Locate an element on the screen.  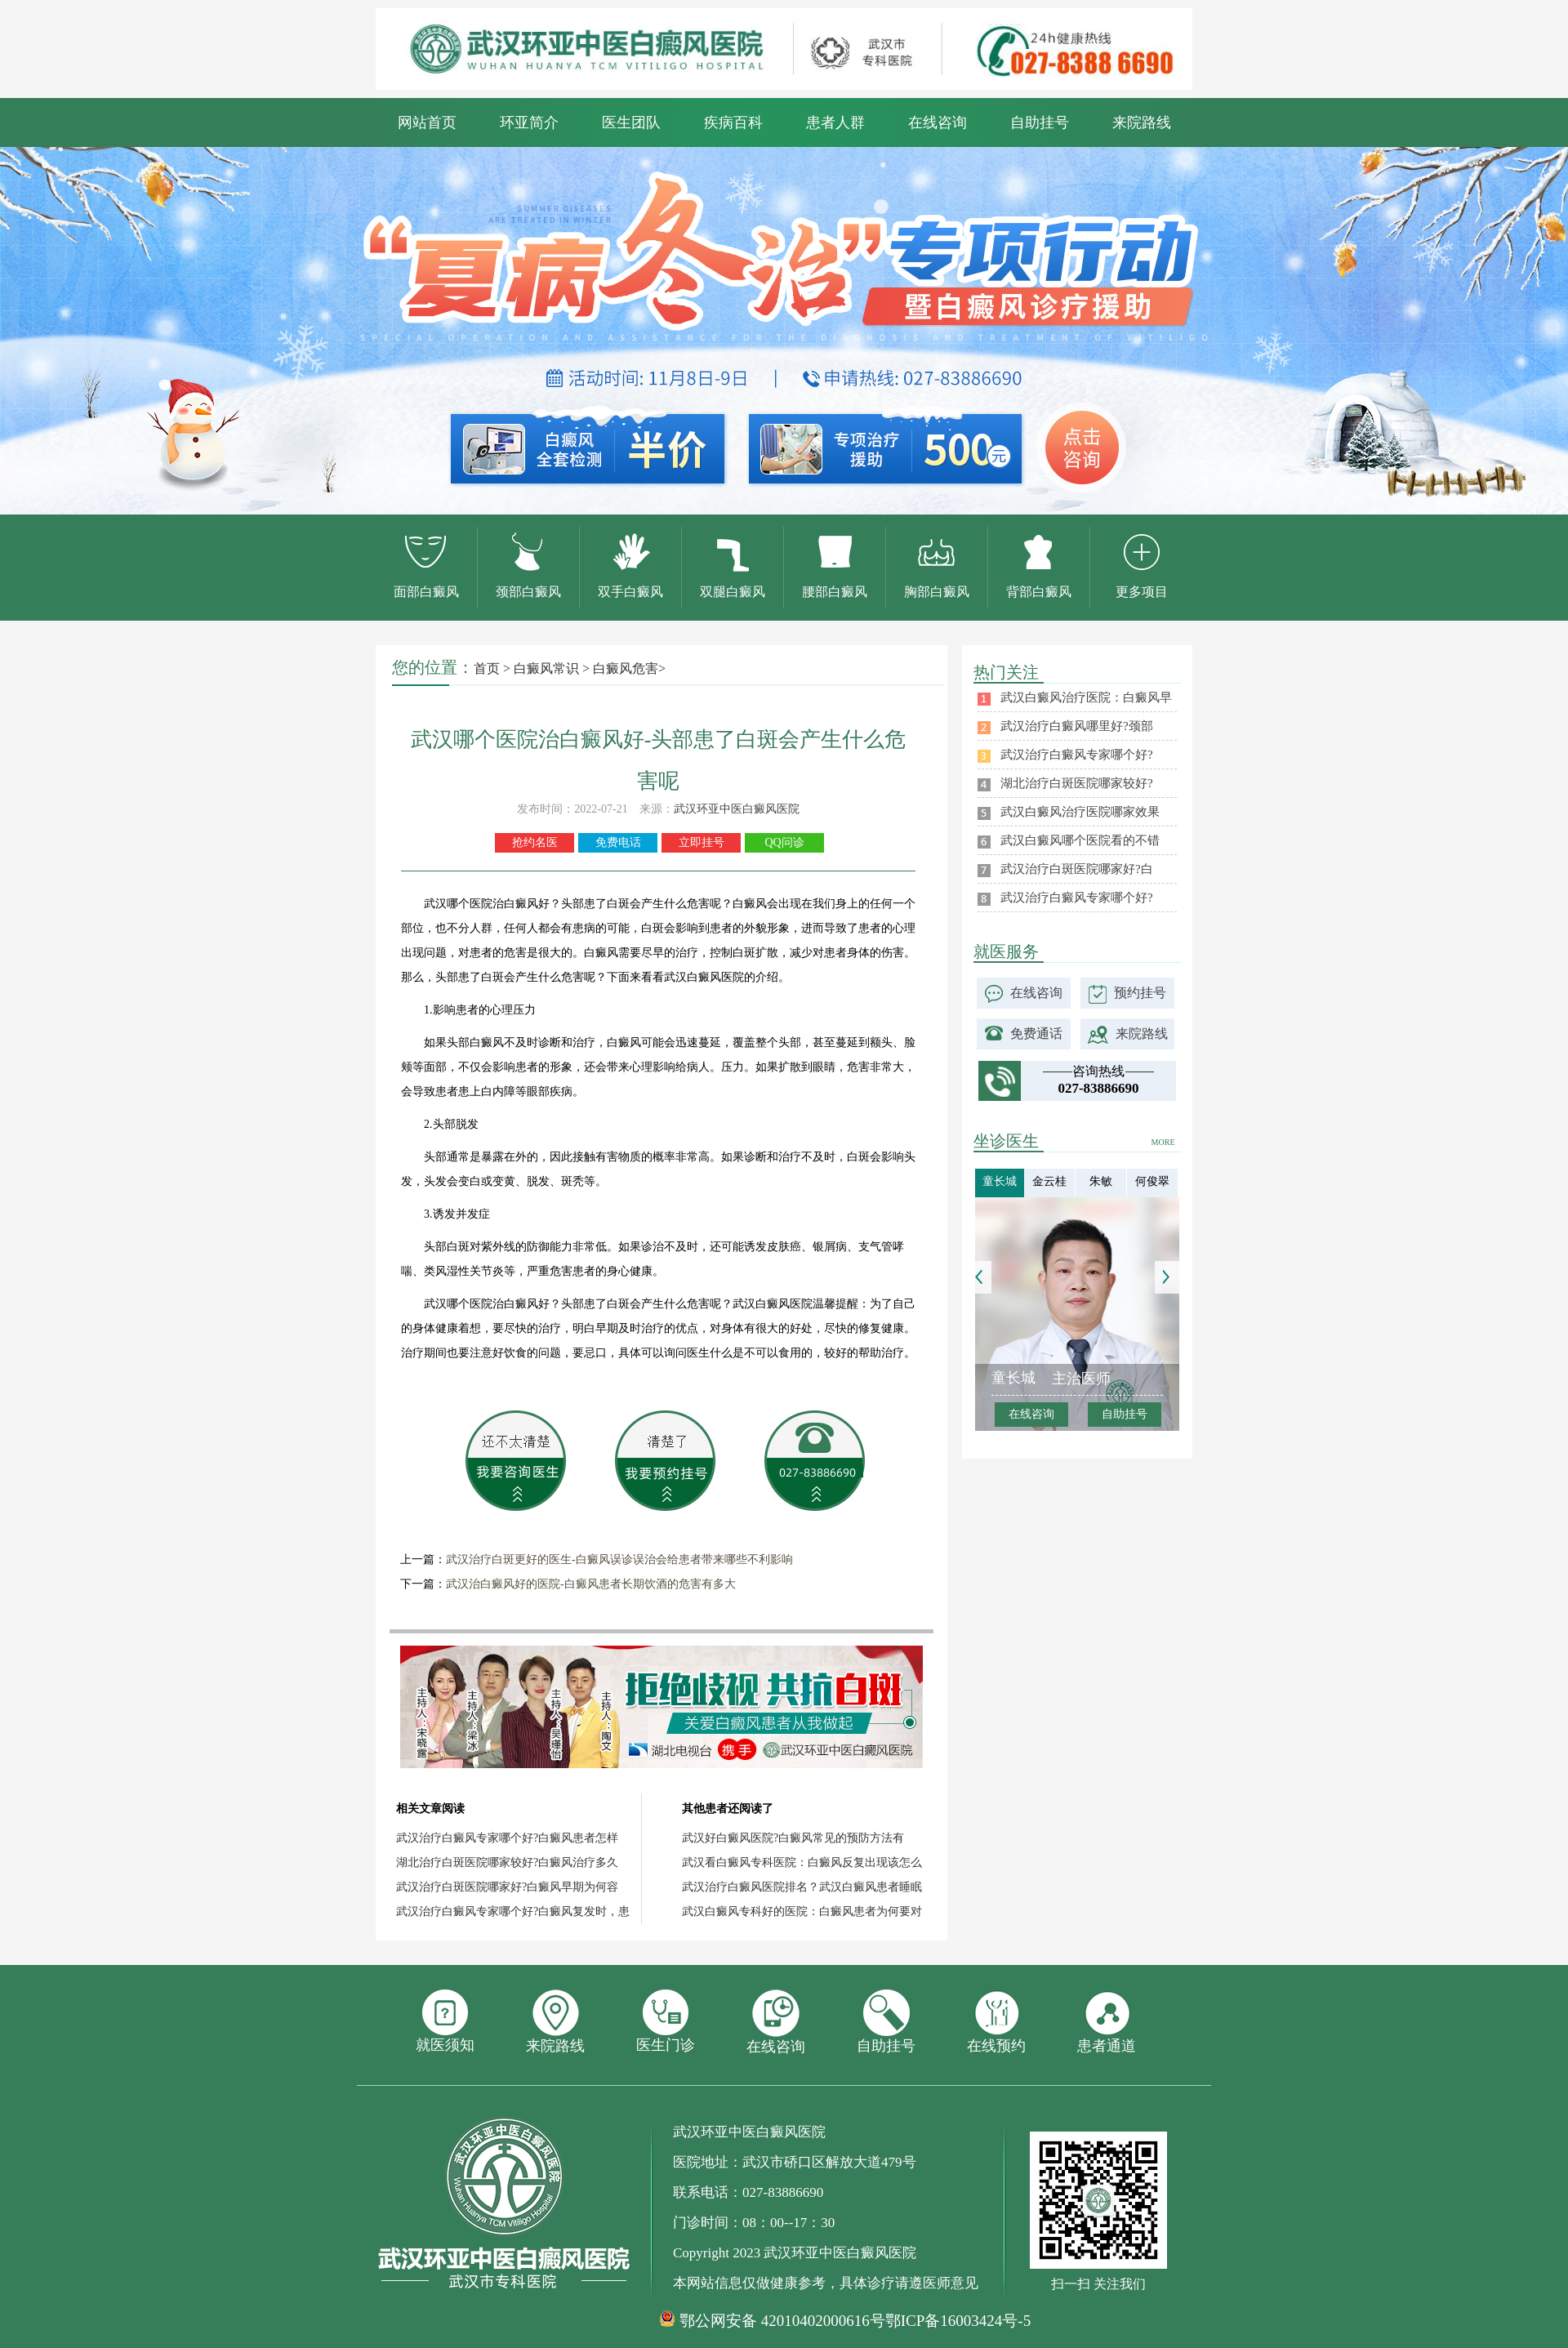
立即挂号 is located at coordinates (701, 842).